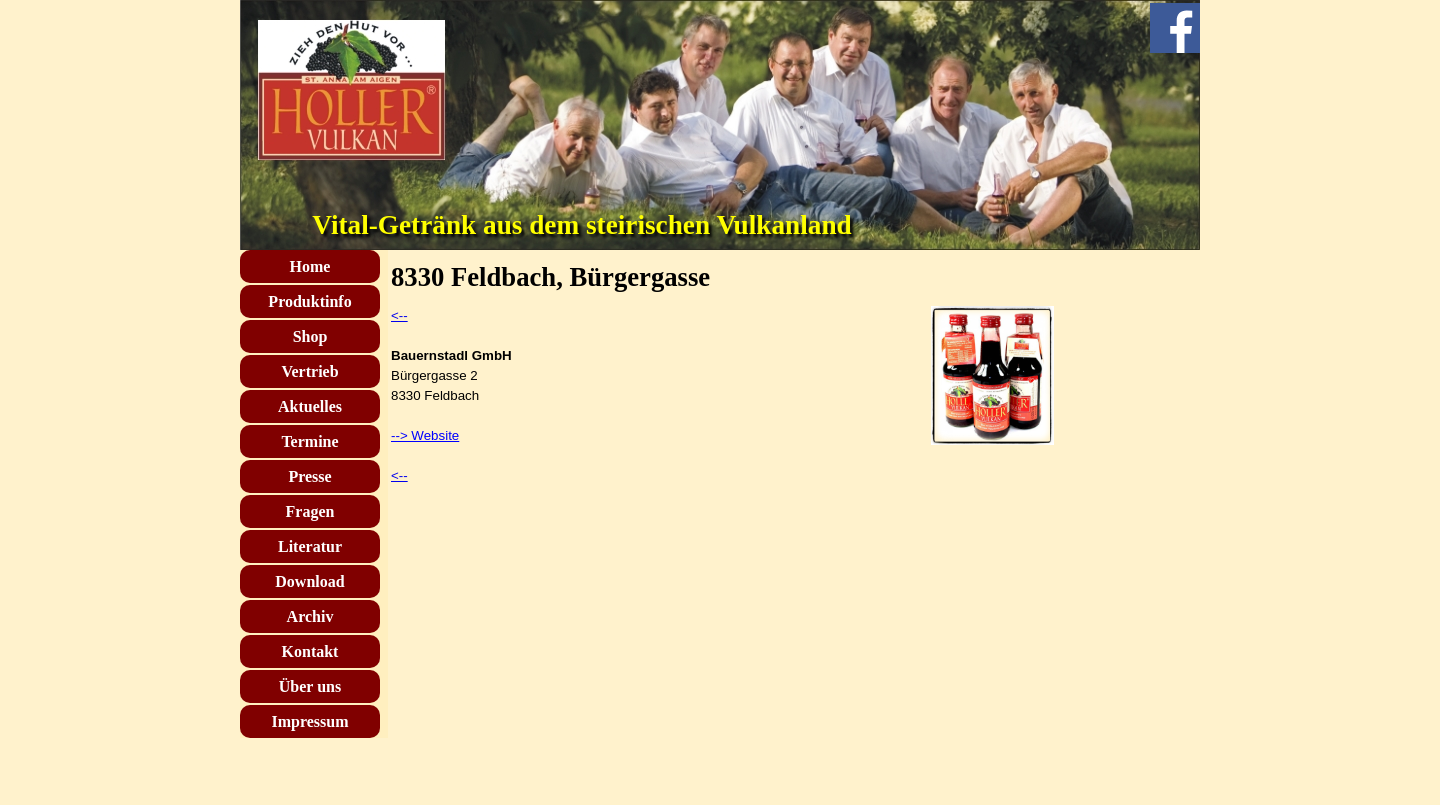  Describe the element at coordinates (309, 441) in the screenshot. I see `Termine` at that location.